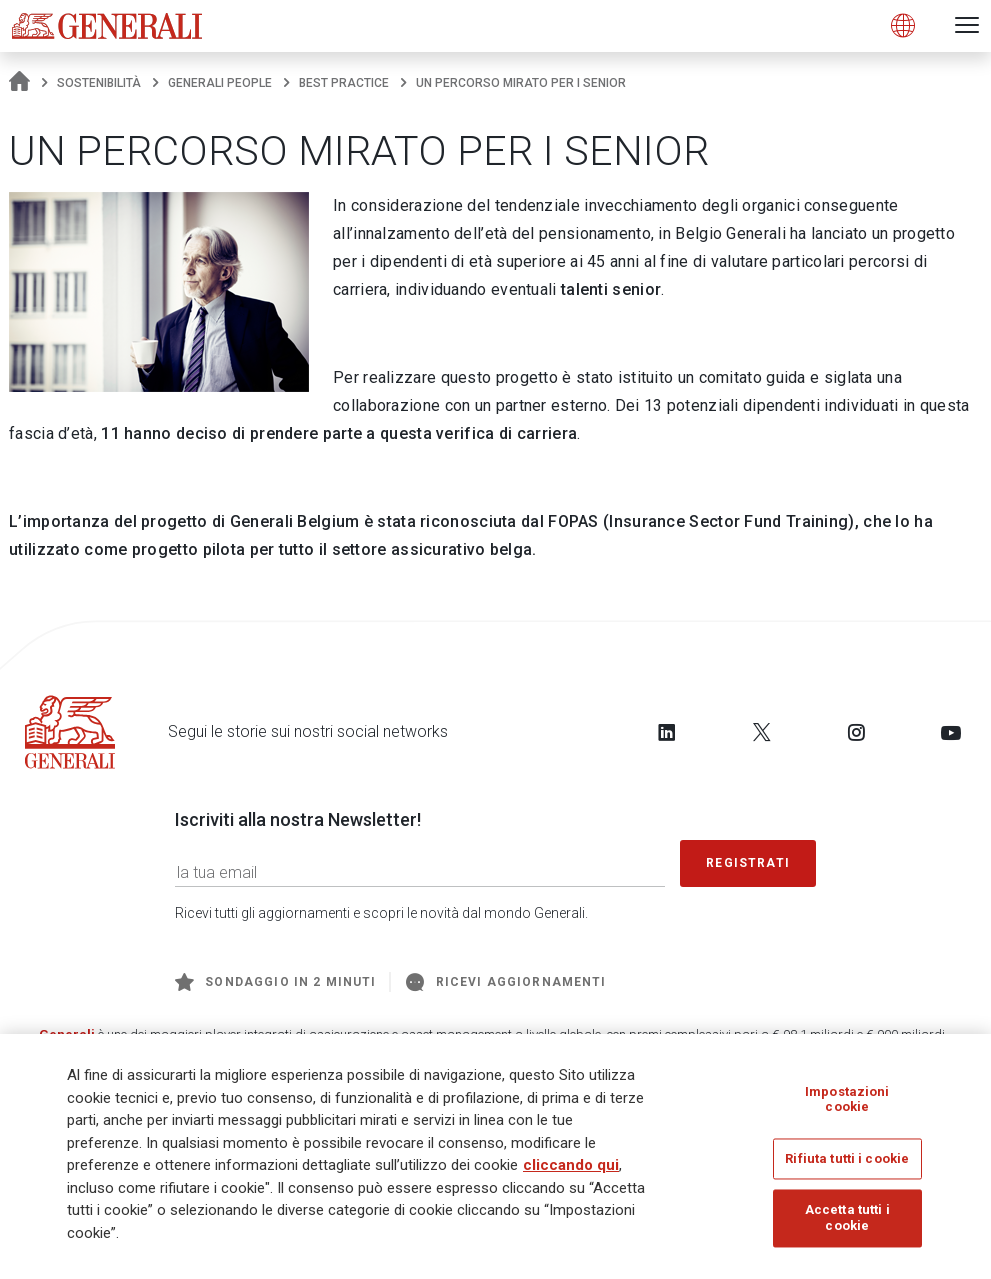  Describe the element at coordinates (951, 732) in the screenshot. I see `[Follow us on YouTube]` at that location.